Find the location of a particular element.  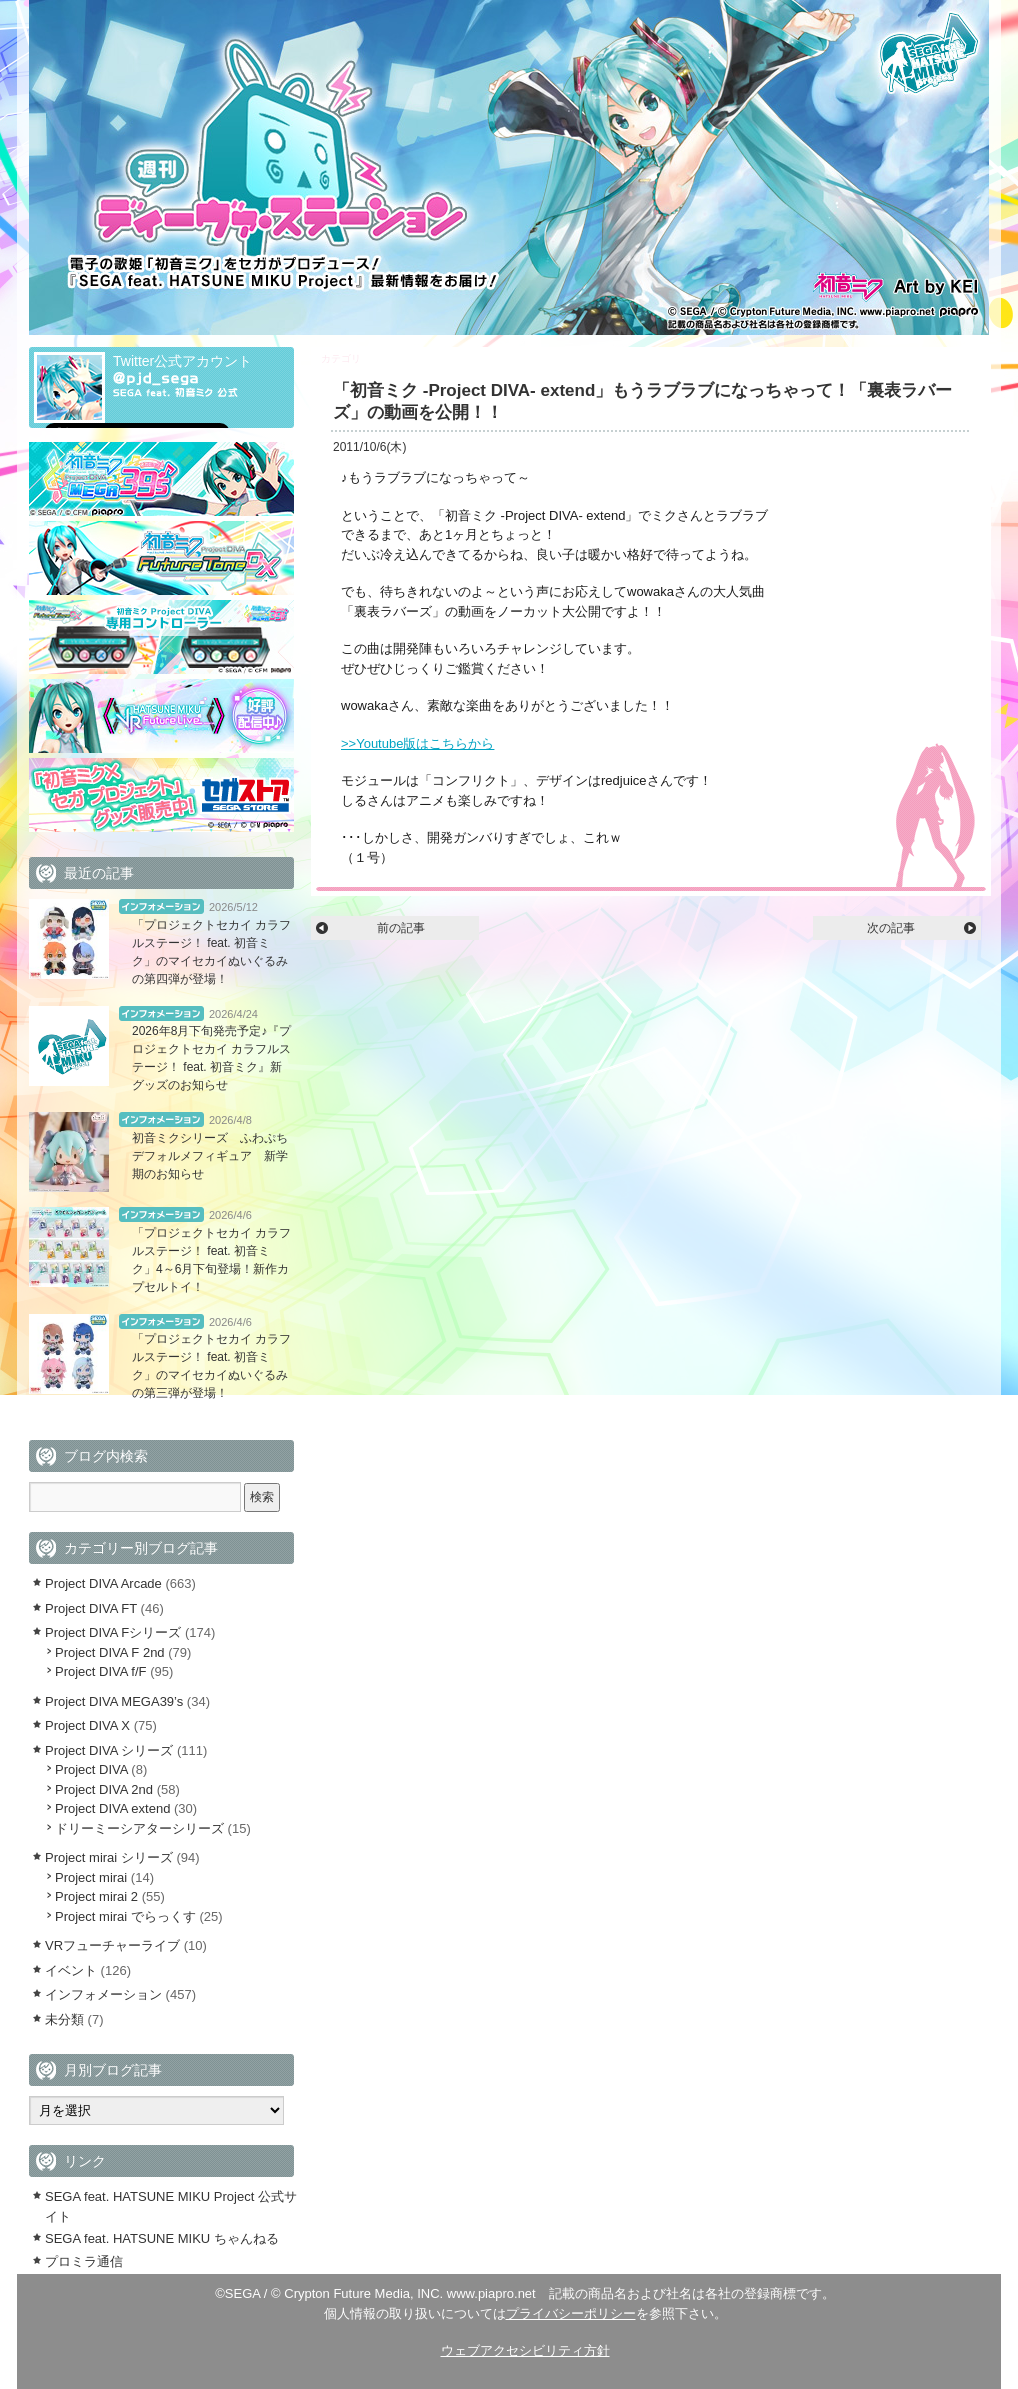

インフォメーション is located at coordinates (161, 906).